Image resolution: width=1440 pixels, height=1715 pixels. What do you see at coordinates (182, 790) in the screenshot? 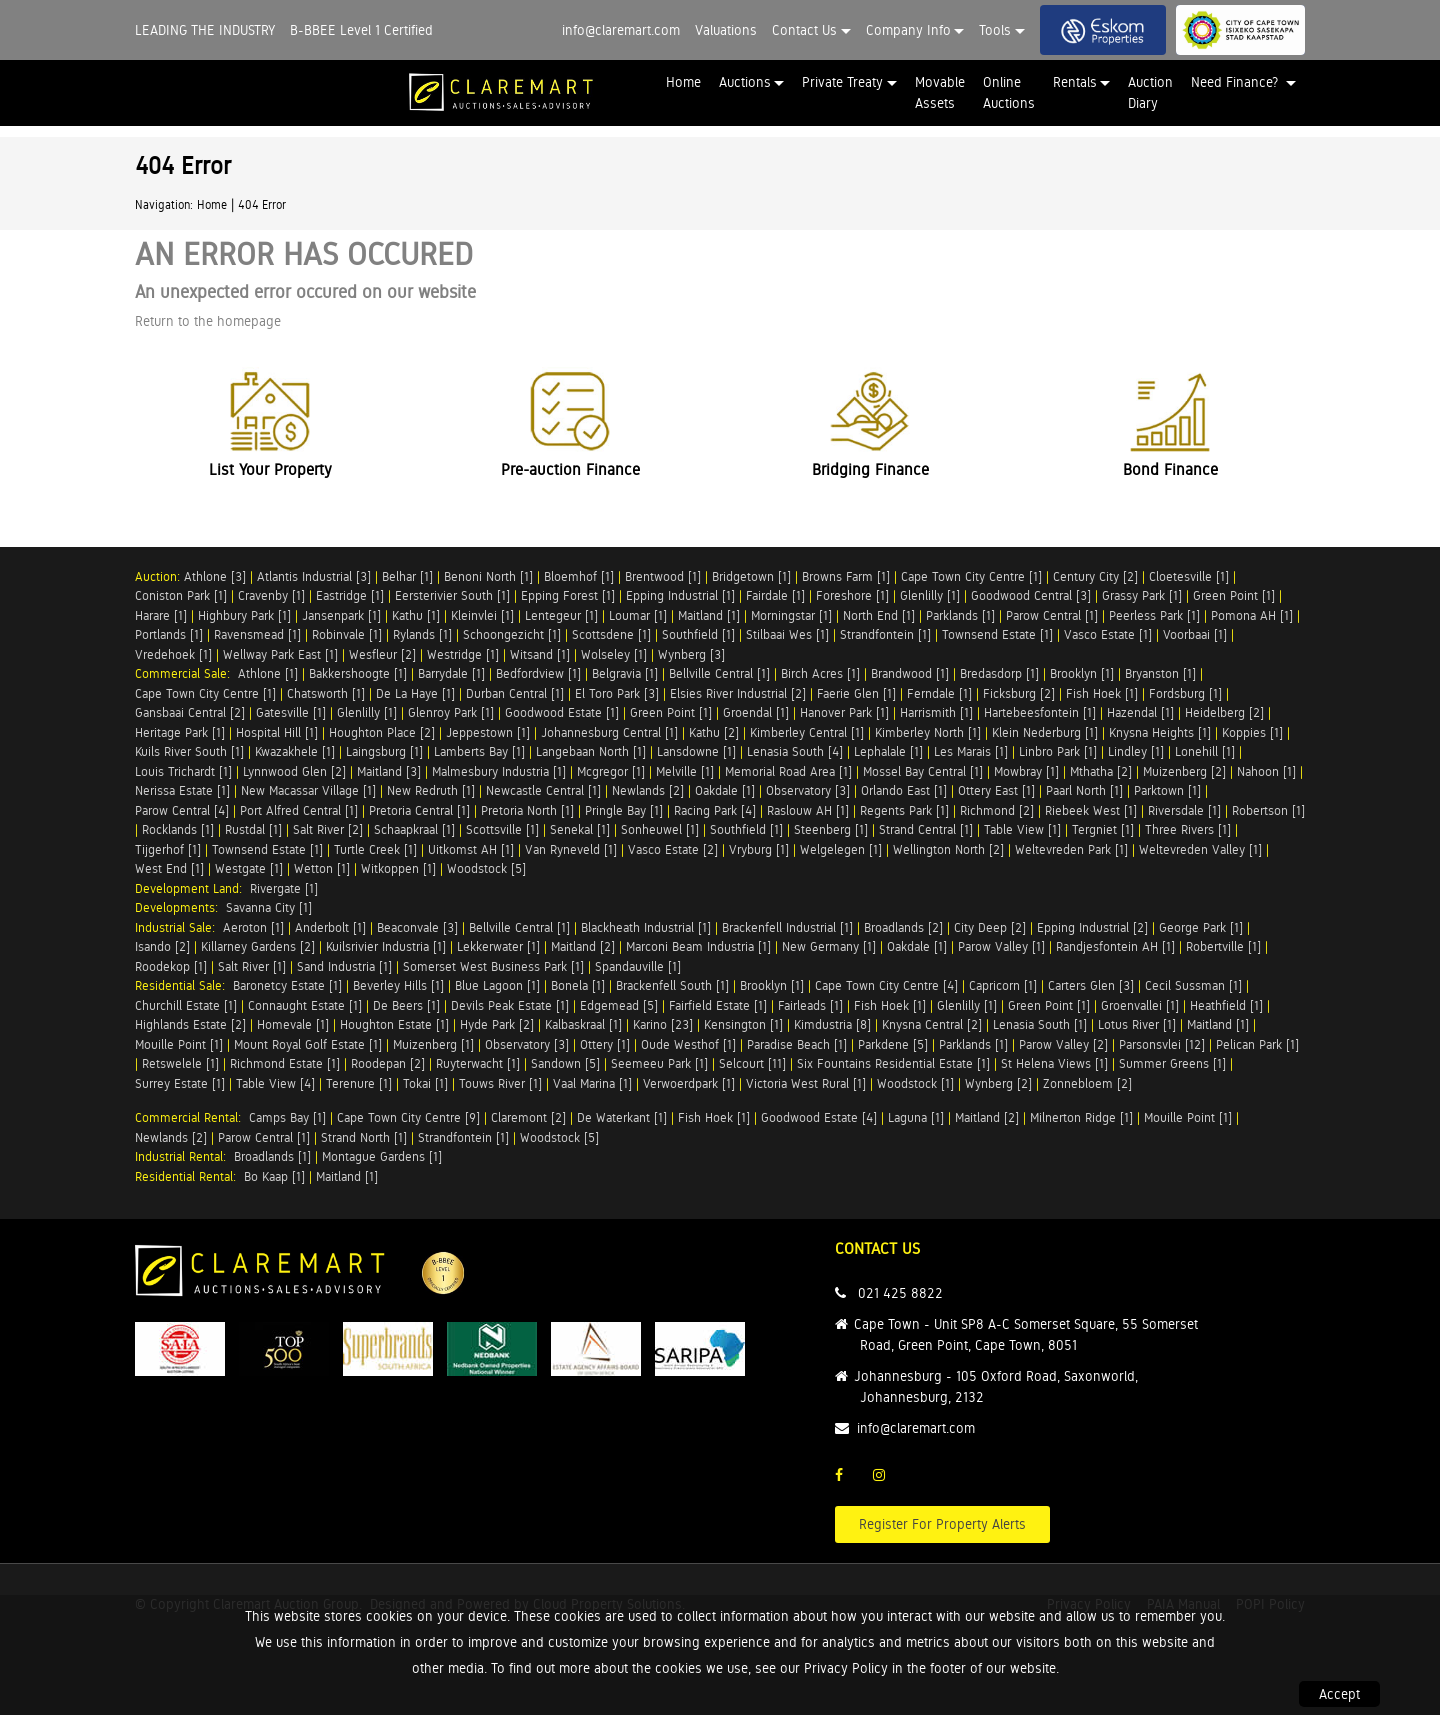
I see `Nerissa Estate [1]` at bounding box center [182, 790].